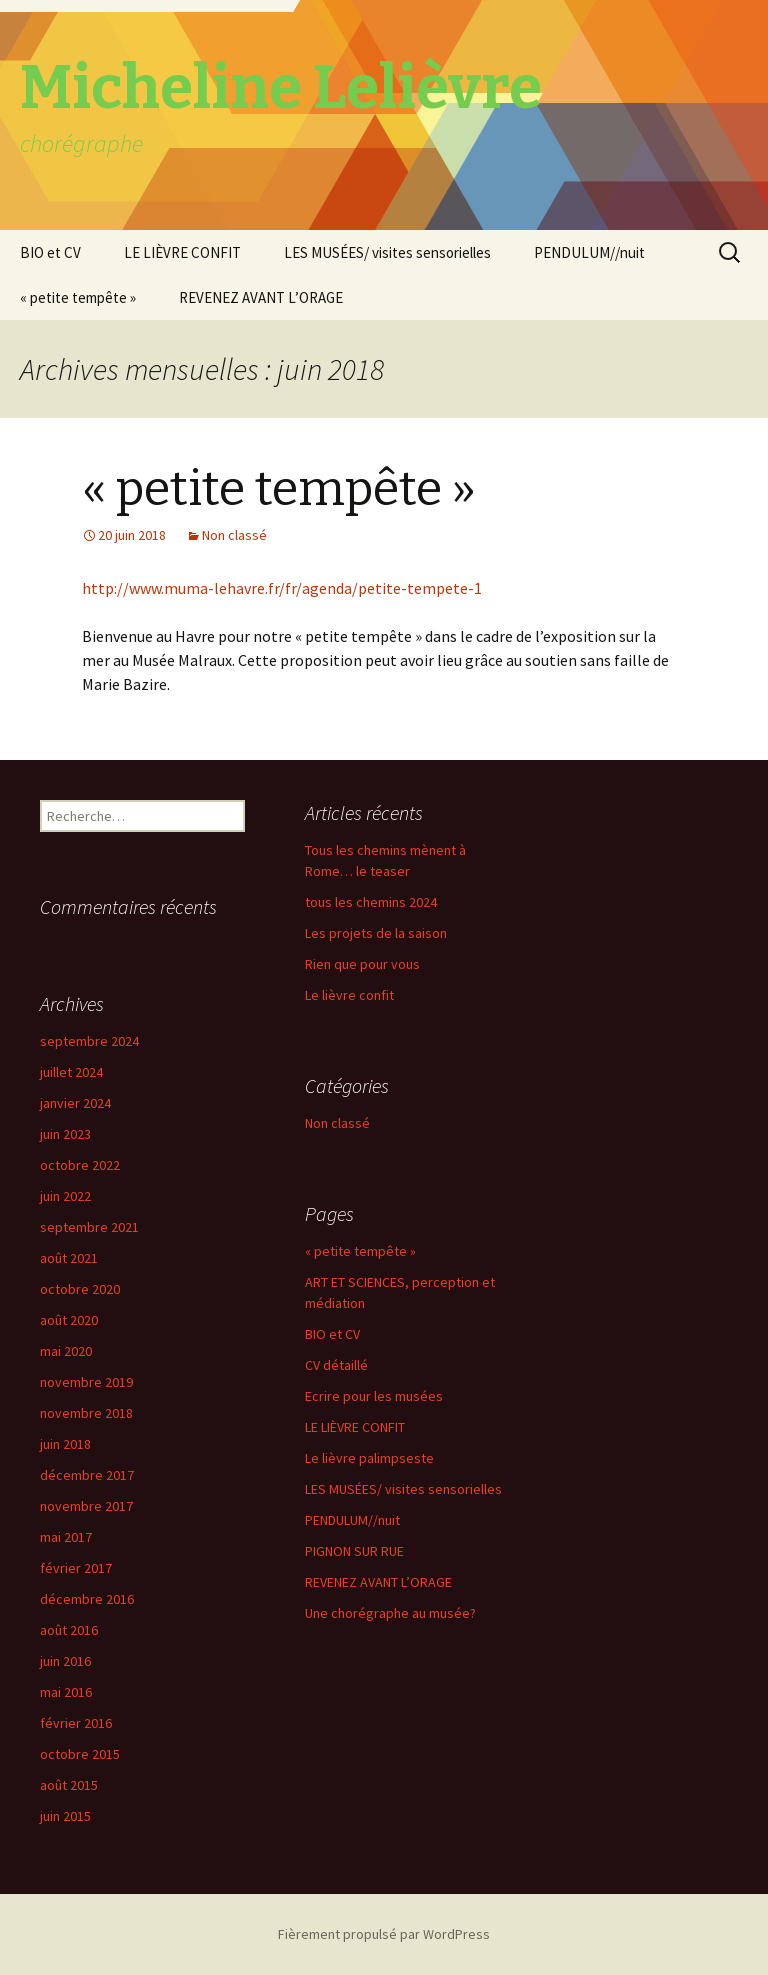  Describe the element at coordinates (86, 1382) in the screenshot. I see `novembre 2019` at that location.